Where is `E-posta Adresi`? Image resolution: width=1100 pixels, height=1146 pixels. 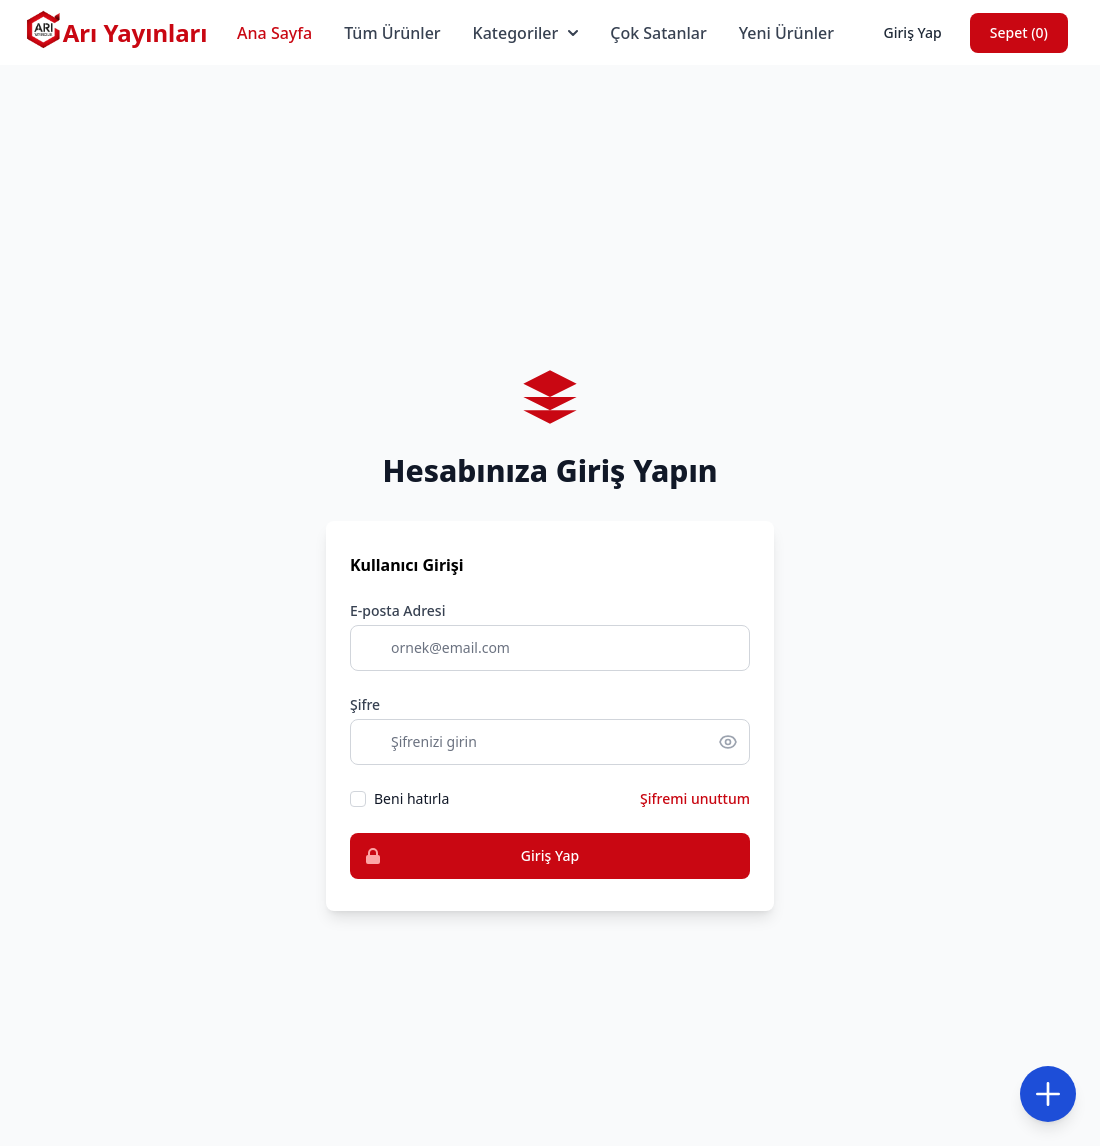 E-posta Adresi is located at coordinates (397, 610).